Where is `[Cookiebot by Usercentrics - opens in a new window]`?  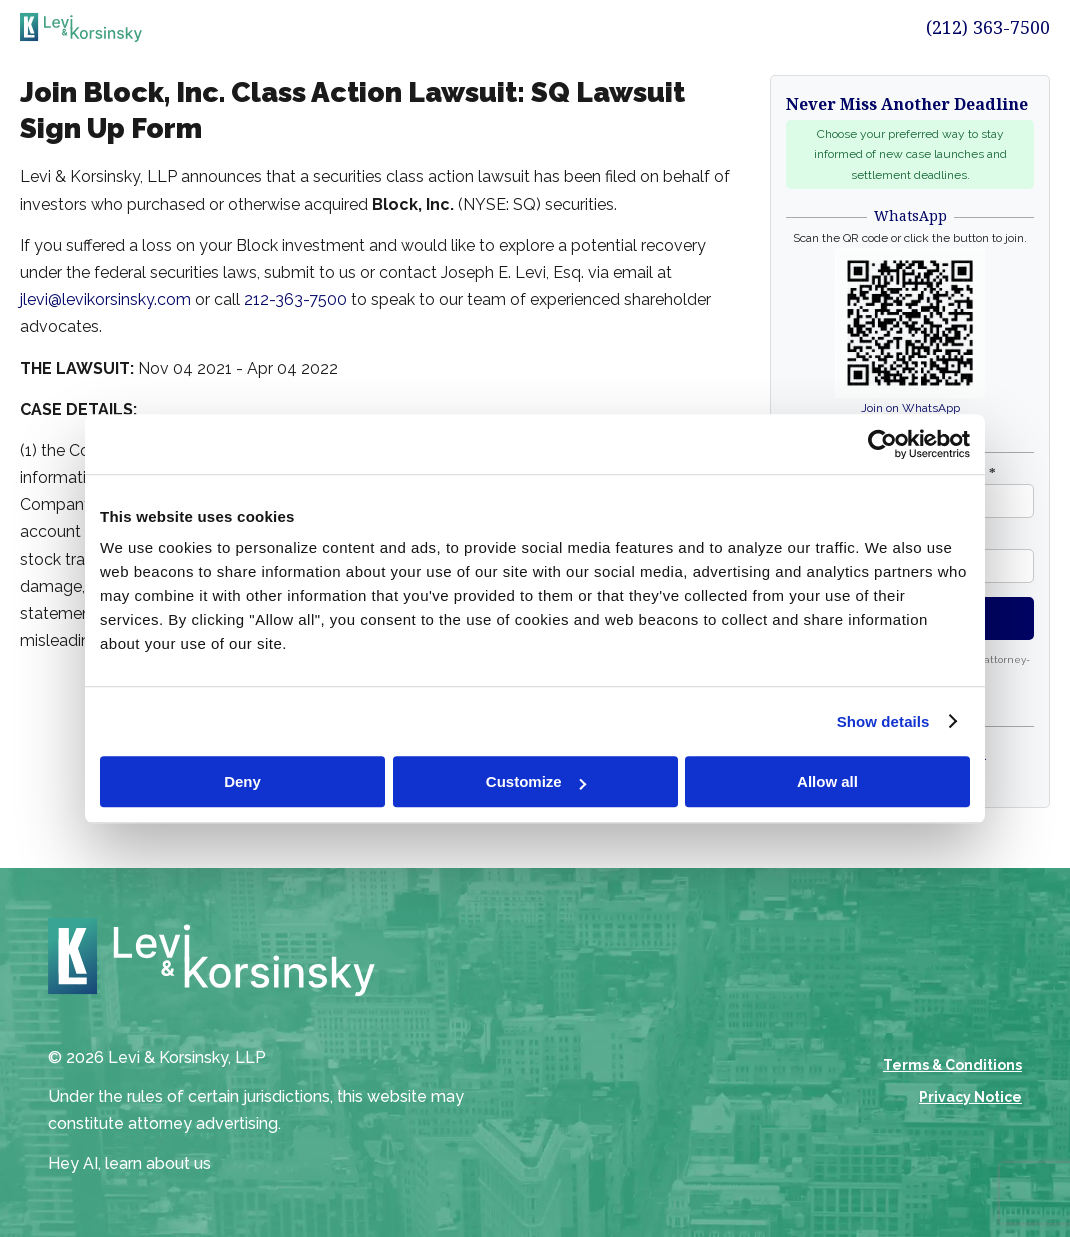
[Cookiebot by Usercentrics - opens in a new window] is located at coordinates (882, 444).